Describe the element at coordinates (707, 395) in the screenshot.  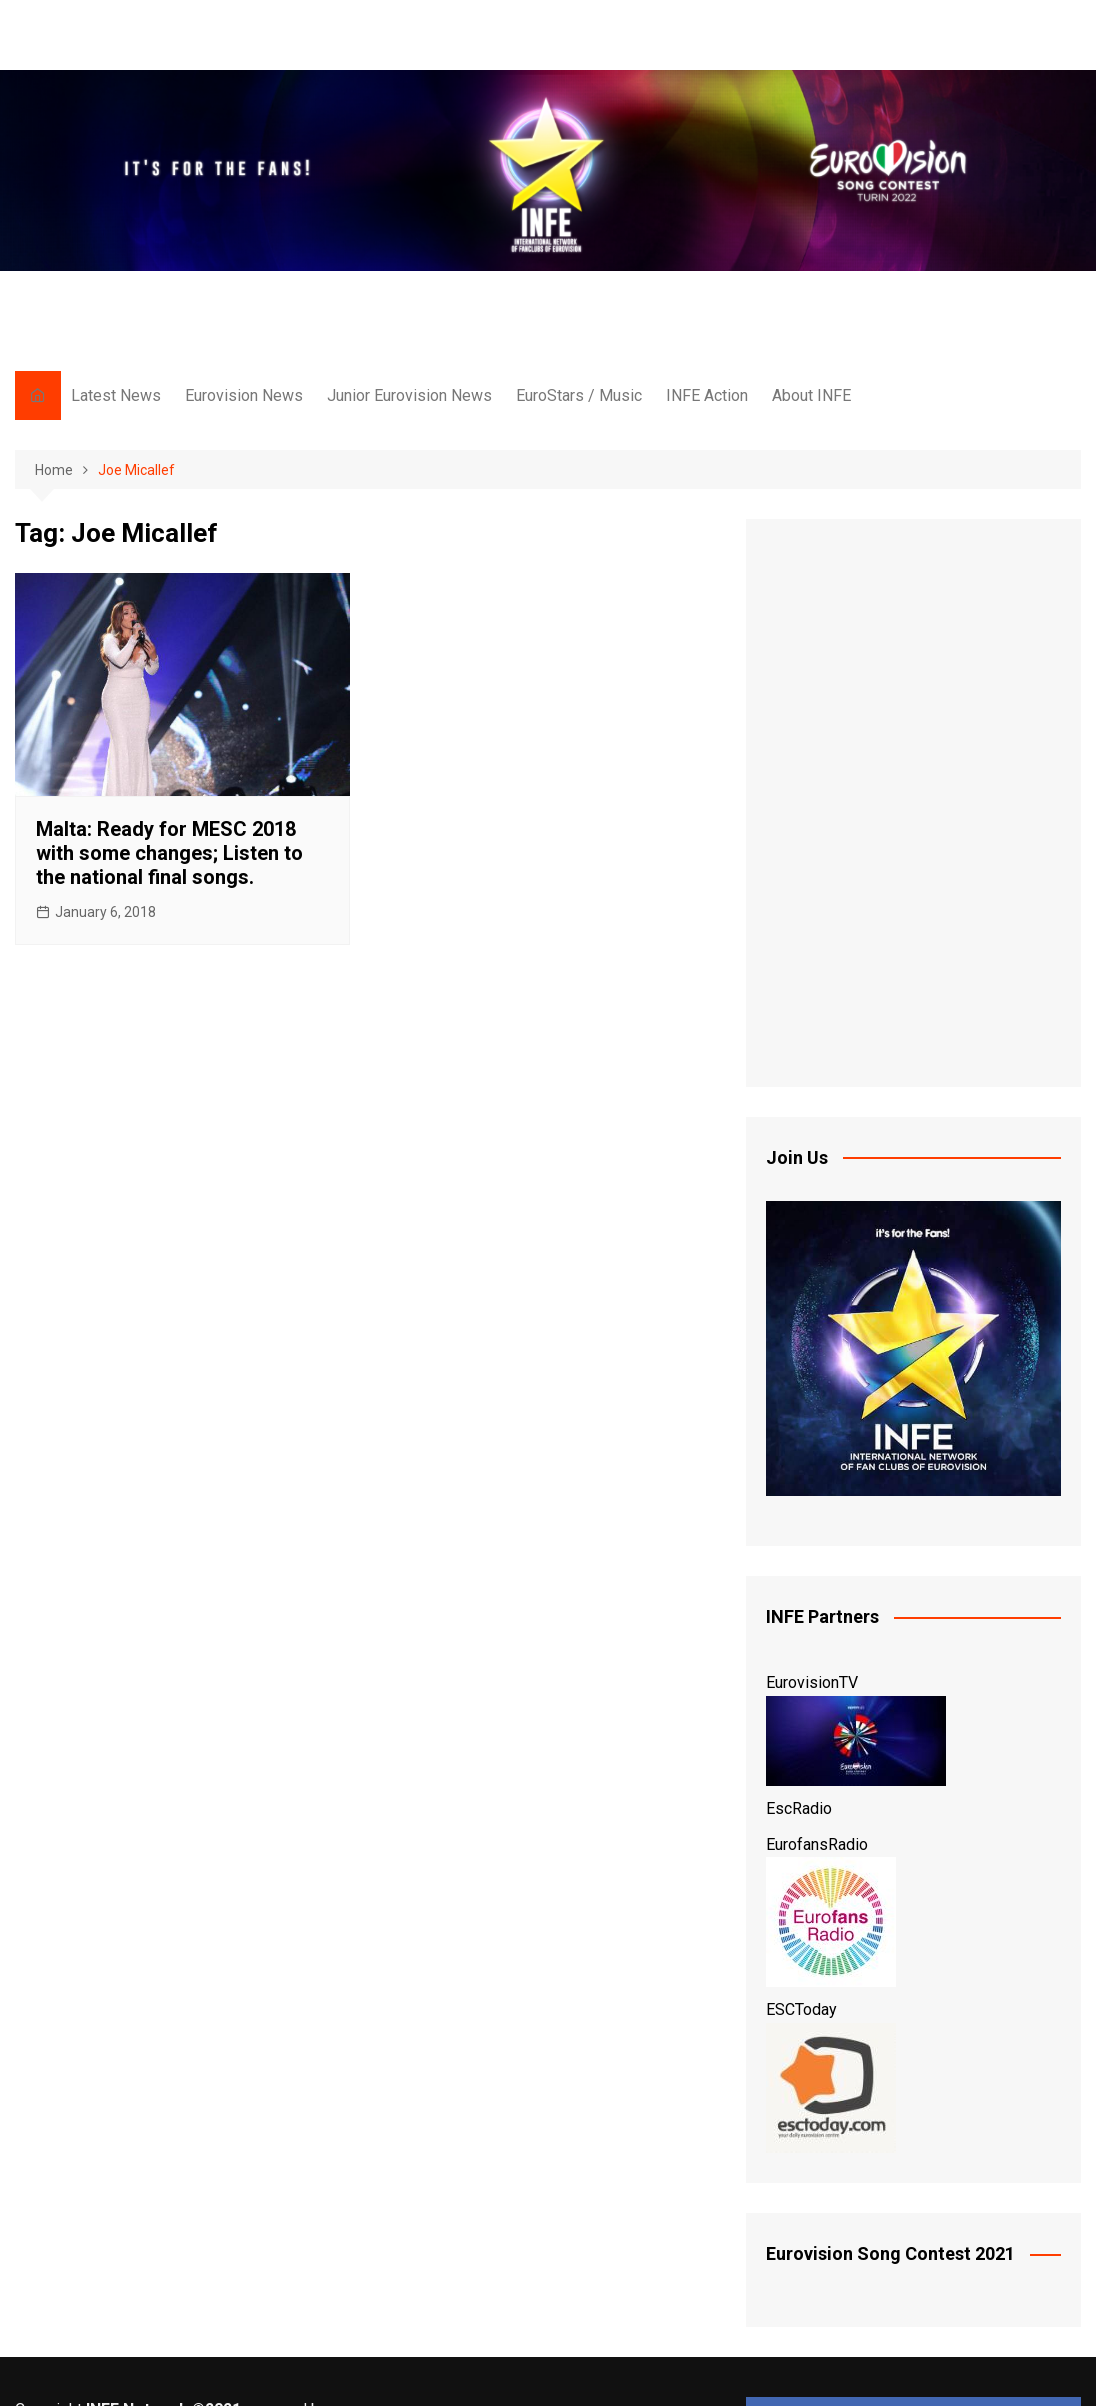
I see `INFE Action` at that location.